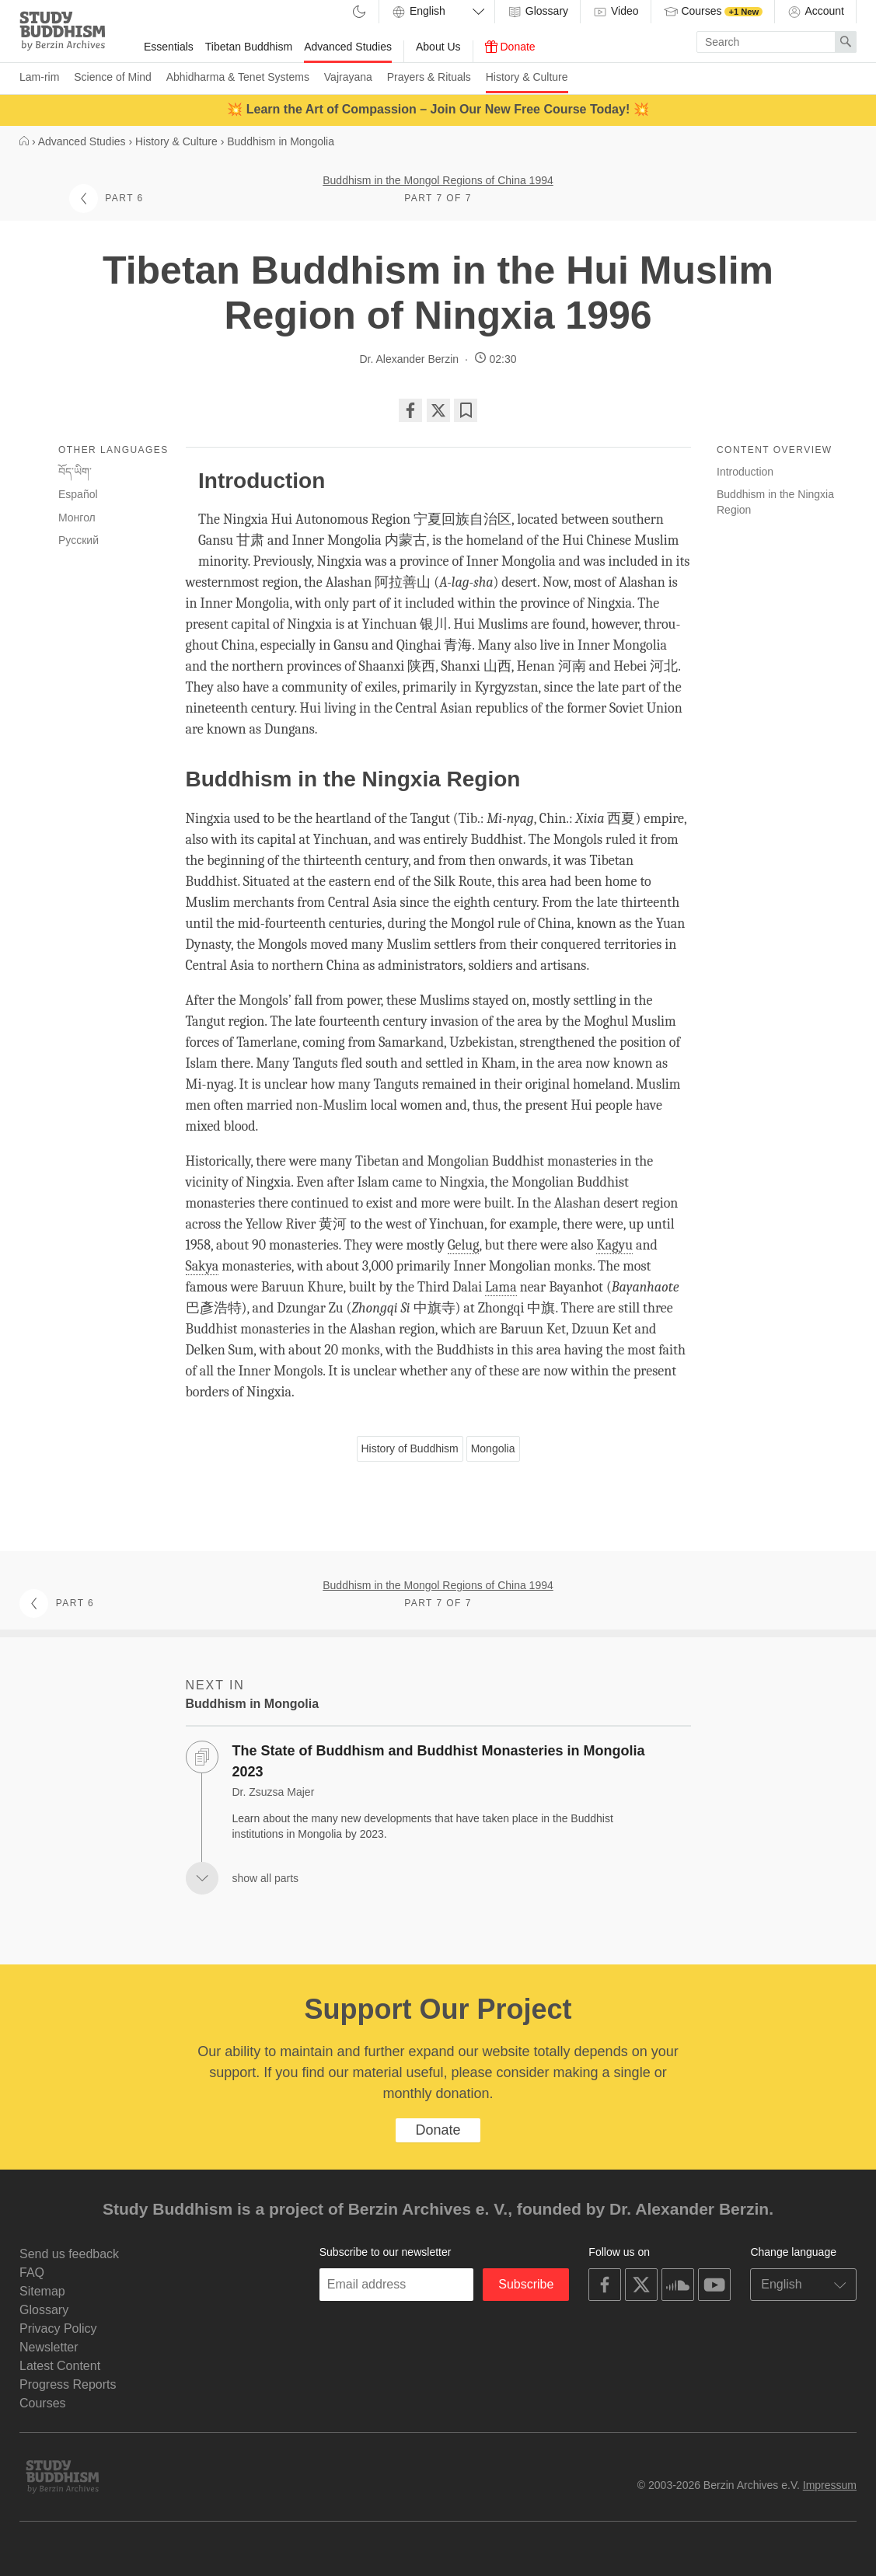  What do you see at coordinates (437, 109) in the screenshot?
I see `💥 Learn the Art of Compassion – Join Our New Free Course Today! 💥` at bounding box center [437, 109].